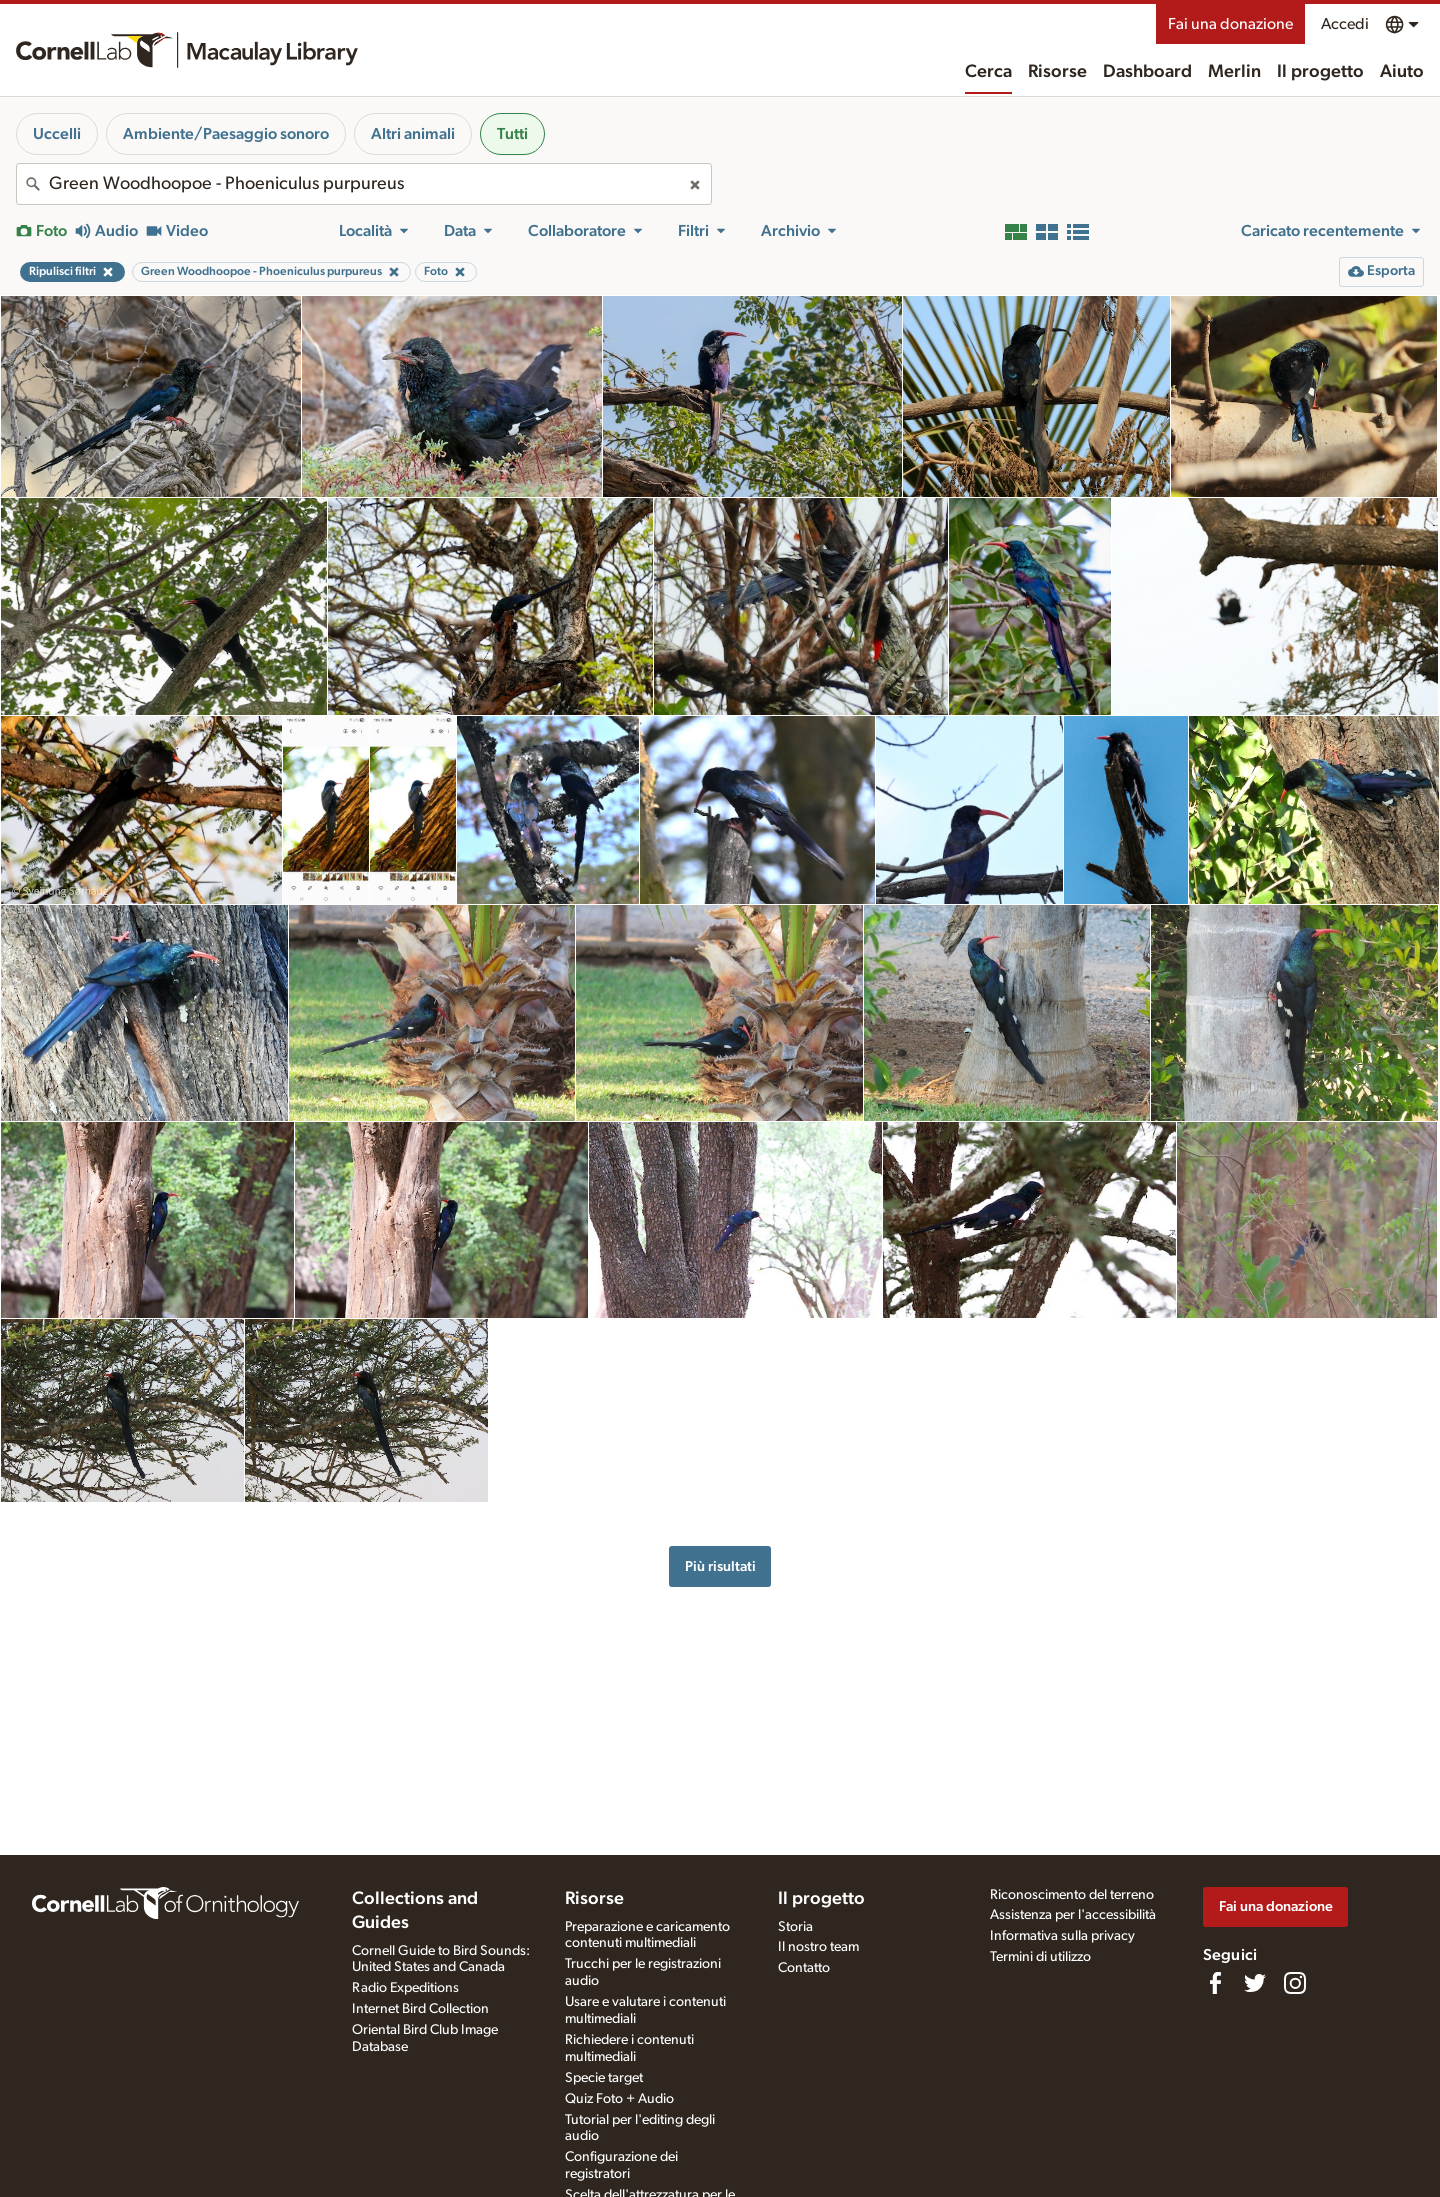 Image resolution: width=1440 pixels, height=2197 pixels. I want to click on [Follow us on Instagram], so click(1295, 1983).